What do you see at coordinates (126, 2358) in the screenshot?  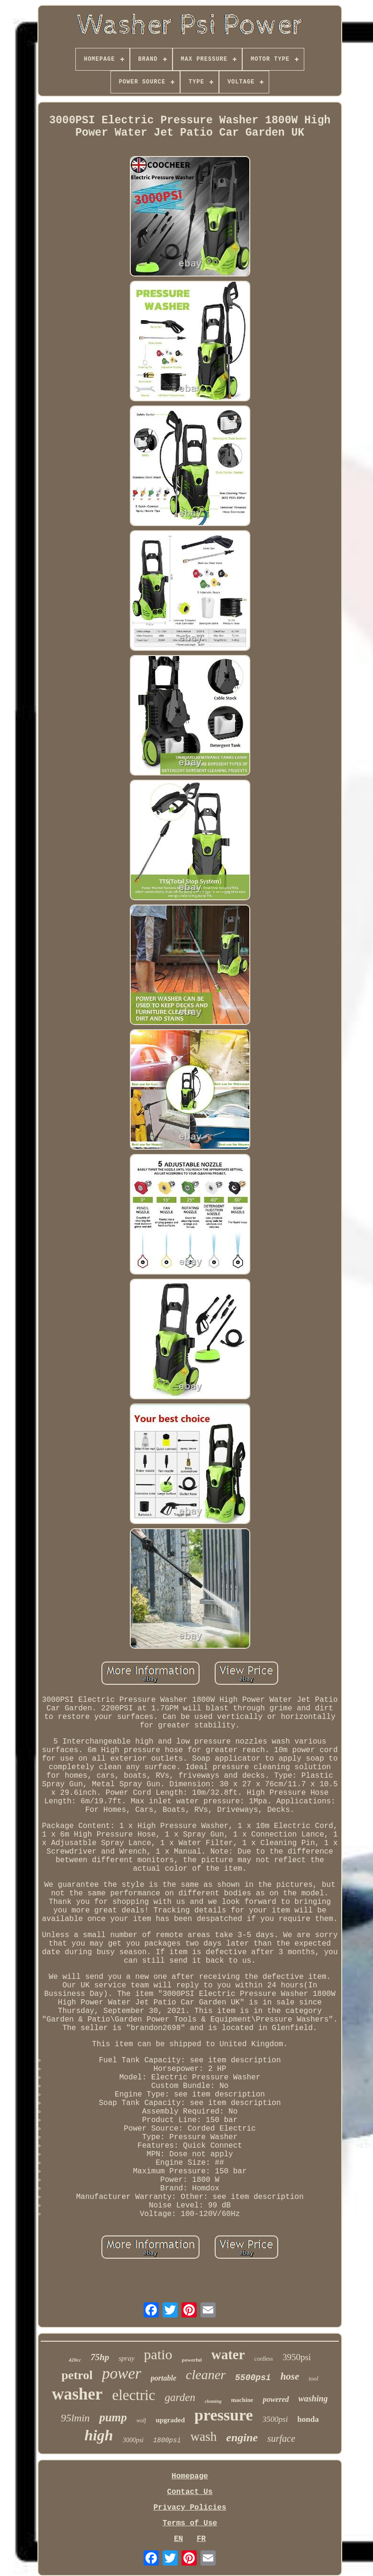 I see `spray` at bounding box center [126, 2358].